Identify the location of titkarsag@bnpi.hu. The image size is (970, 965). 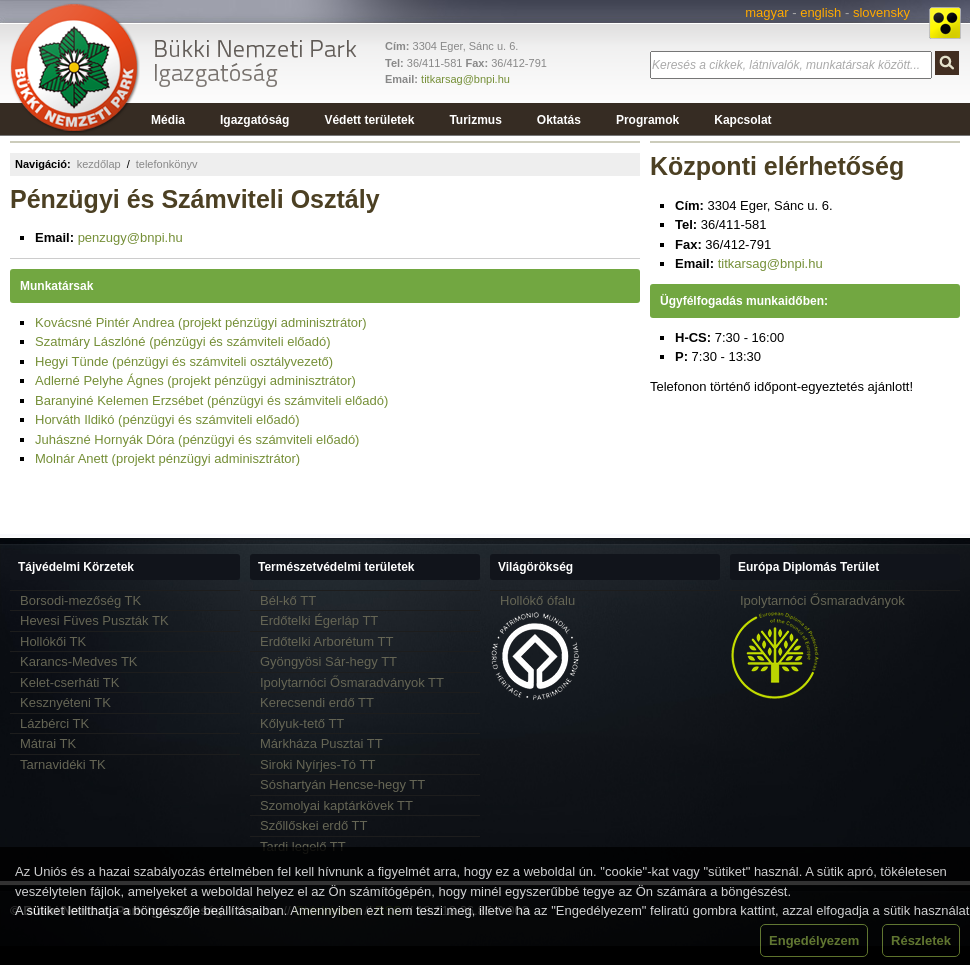
(465, 79).